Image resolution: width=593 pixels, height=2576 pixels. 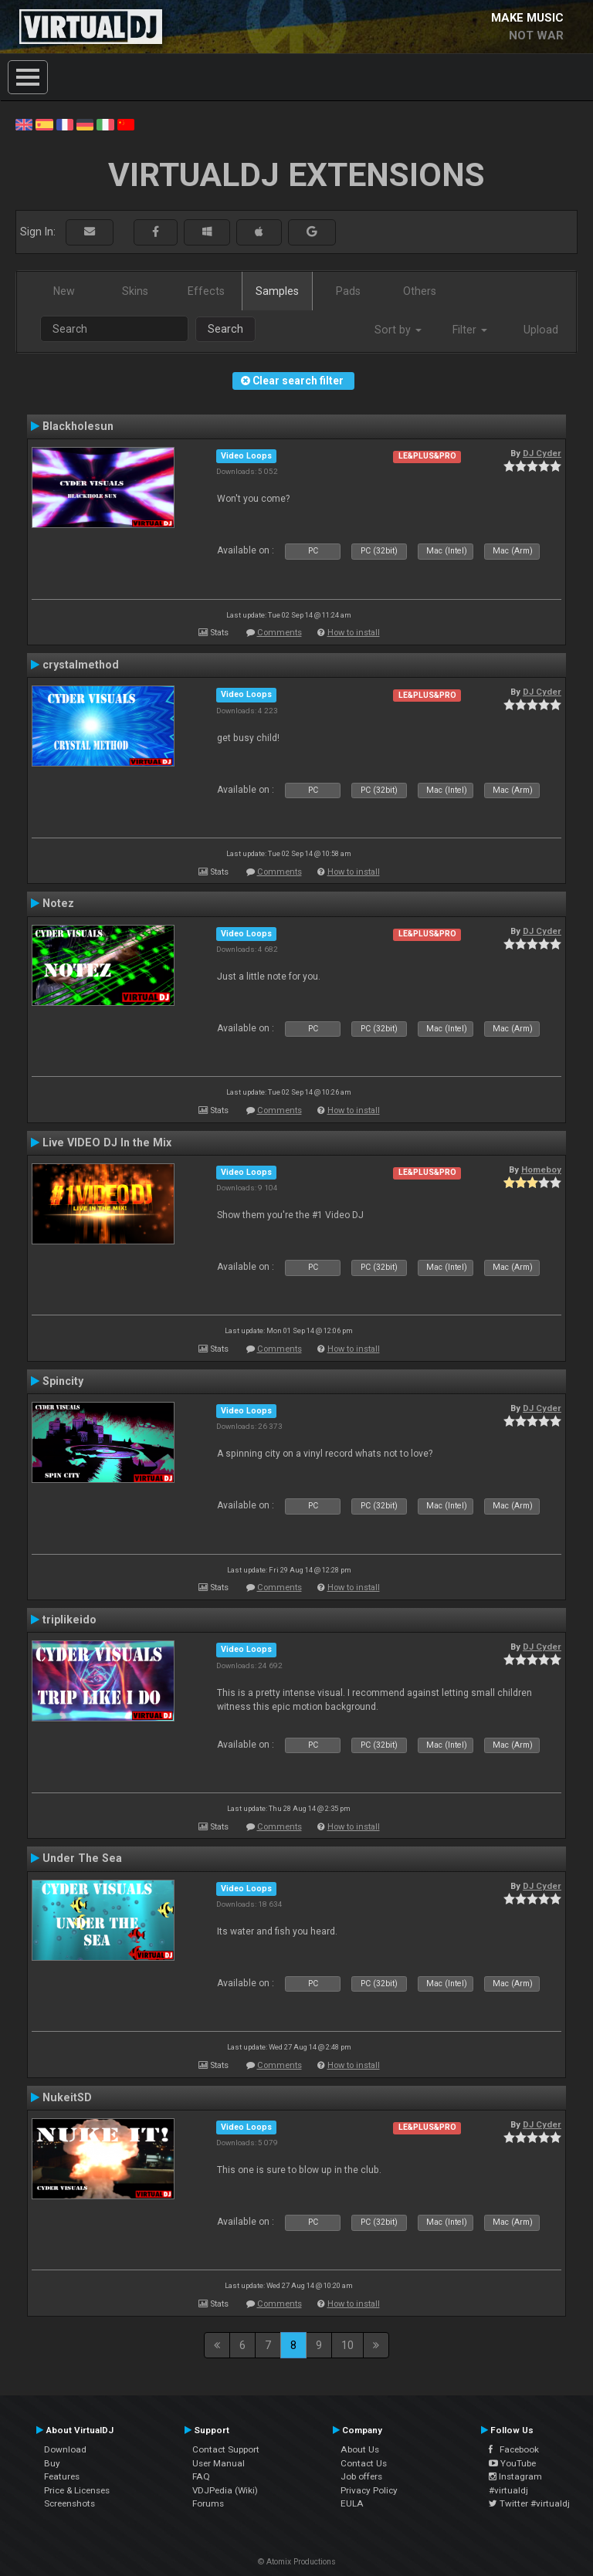 I want to click on 10, so click(x=347, y=2345).